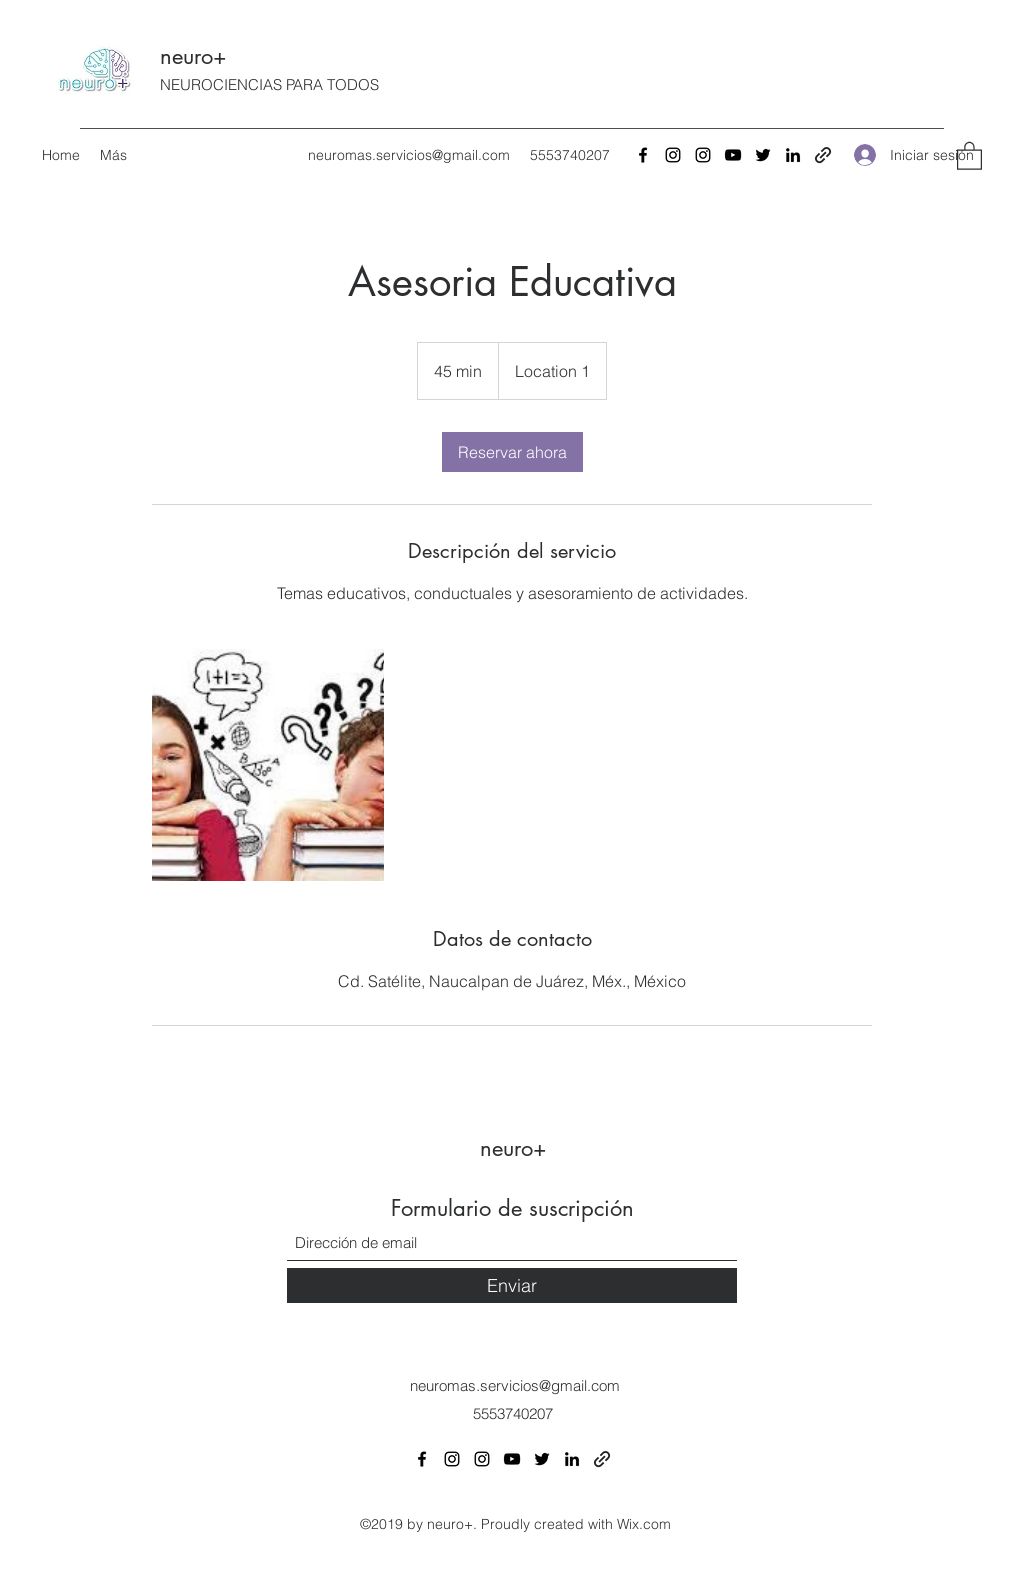 The width and height of the screenshot is (1024, 1570). I want to click on [YouTube], so click(733, 155).